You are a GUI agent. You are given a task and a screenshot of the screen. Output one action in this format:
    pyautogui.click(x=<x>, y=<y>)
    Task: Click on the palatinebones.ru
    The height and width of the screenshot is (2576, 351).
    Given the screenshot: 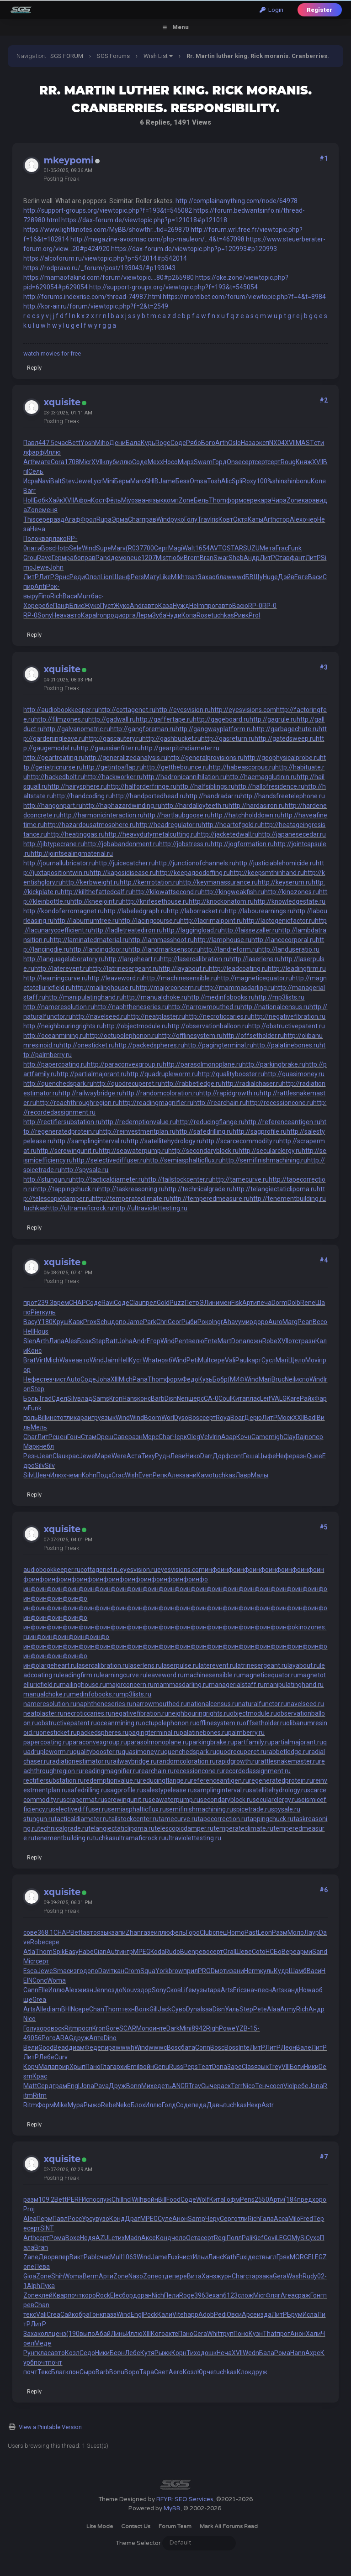 What is the action you would take?
    pyautogui.click(x=204, y=1732)
    